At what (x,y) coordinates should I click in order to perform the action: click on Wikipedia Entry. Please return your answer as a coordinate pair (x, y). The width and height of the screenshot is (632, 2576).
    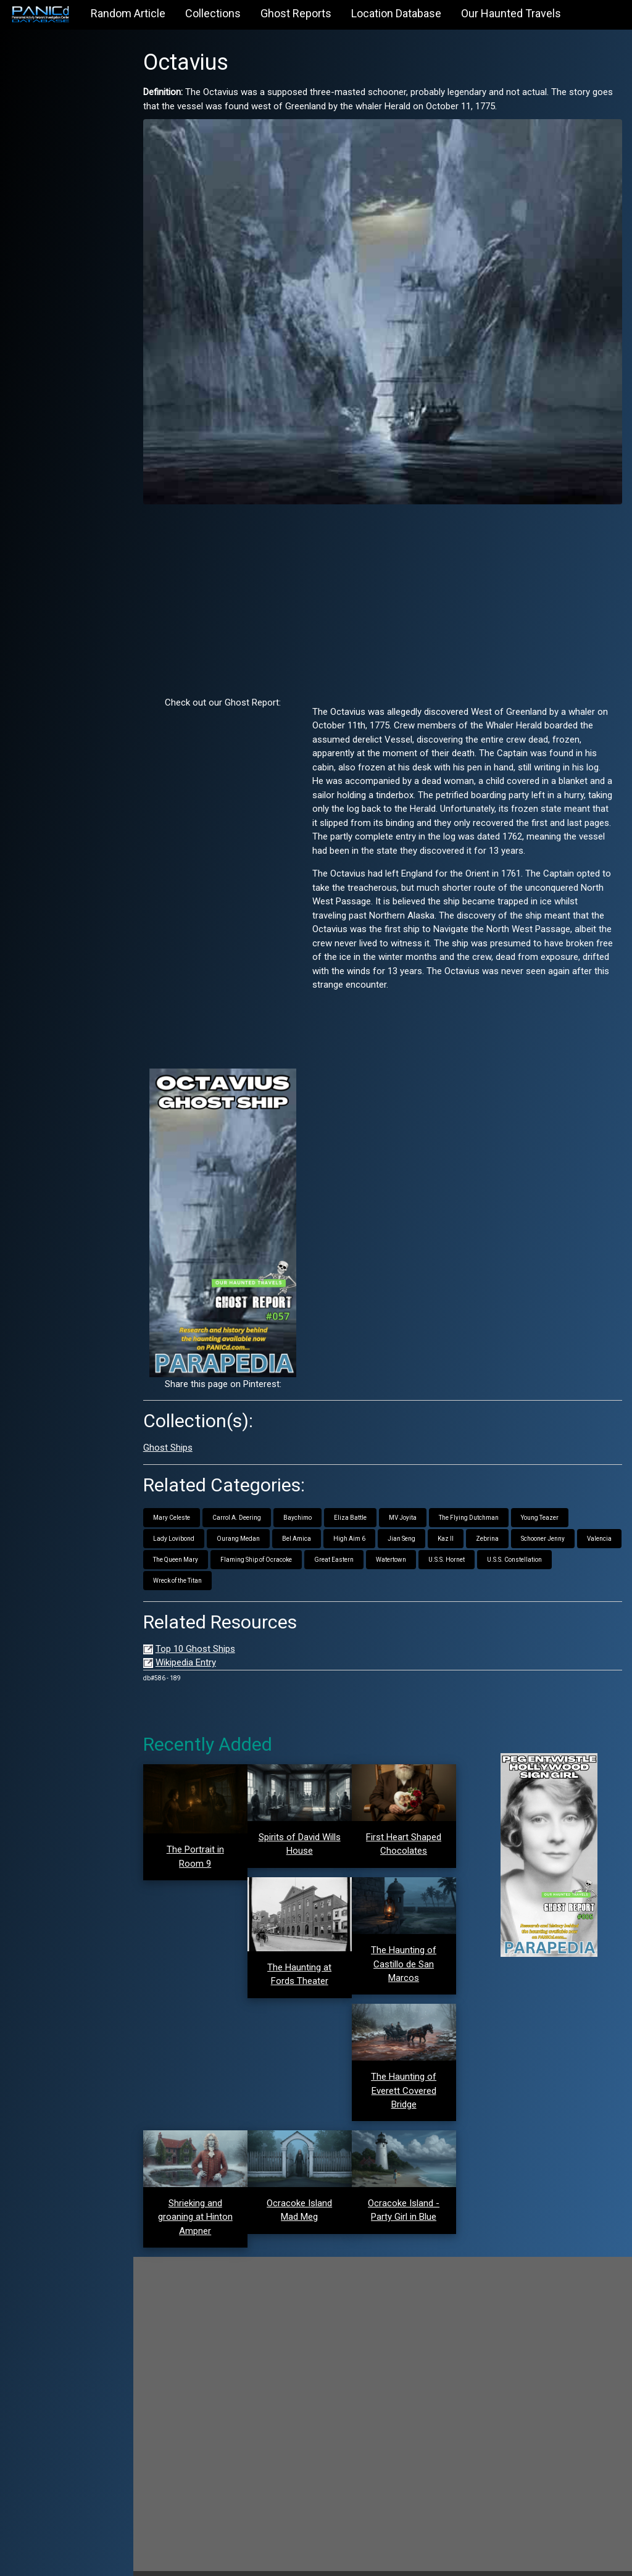
    Looking at the image, I should click on (207, 1645).